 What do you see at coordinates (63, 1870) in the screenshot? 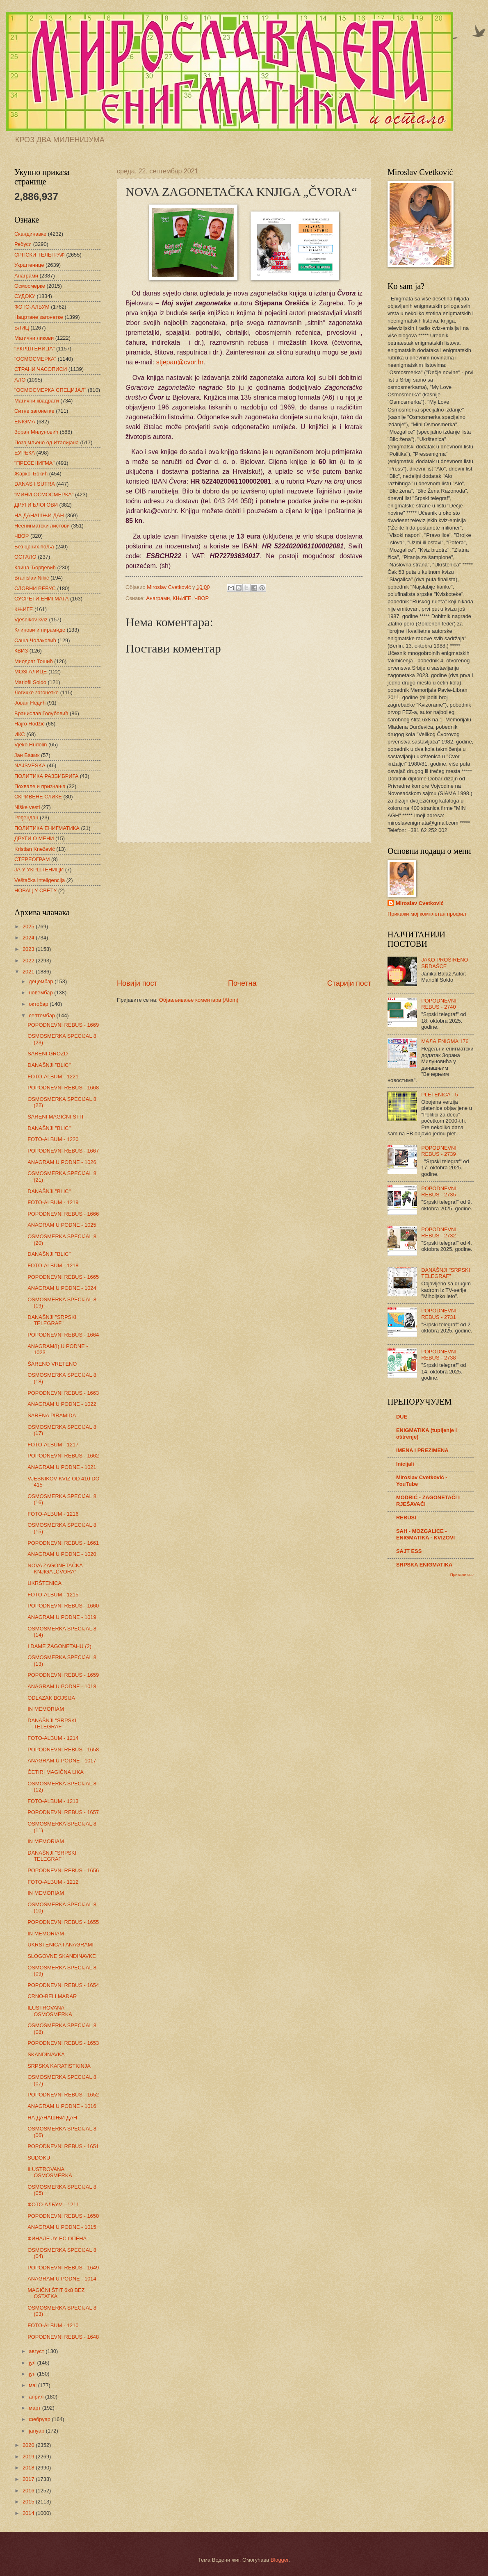
I see `POPODNEVNI REBUS - 1656` at bounding box center [63, 1870].